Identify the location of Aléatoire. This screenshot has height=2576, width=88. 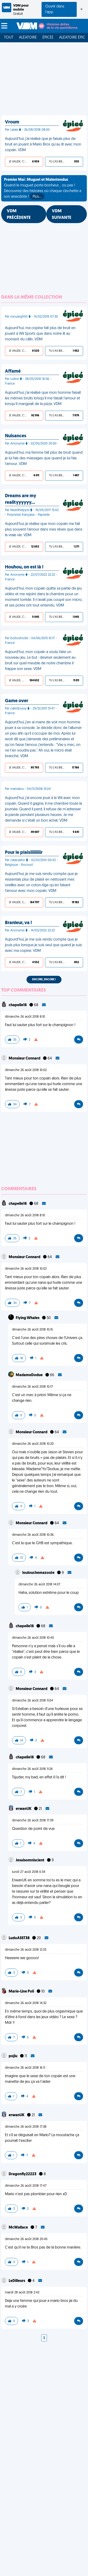
(28, 37).